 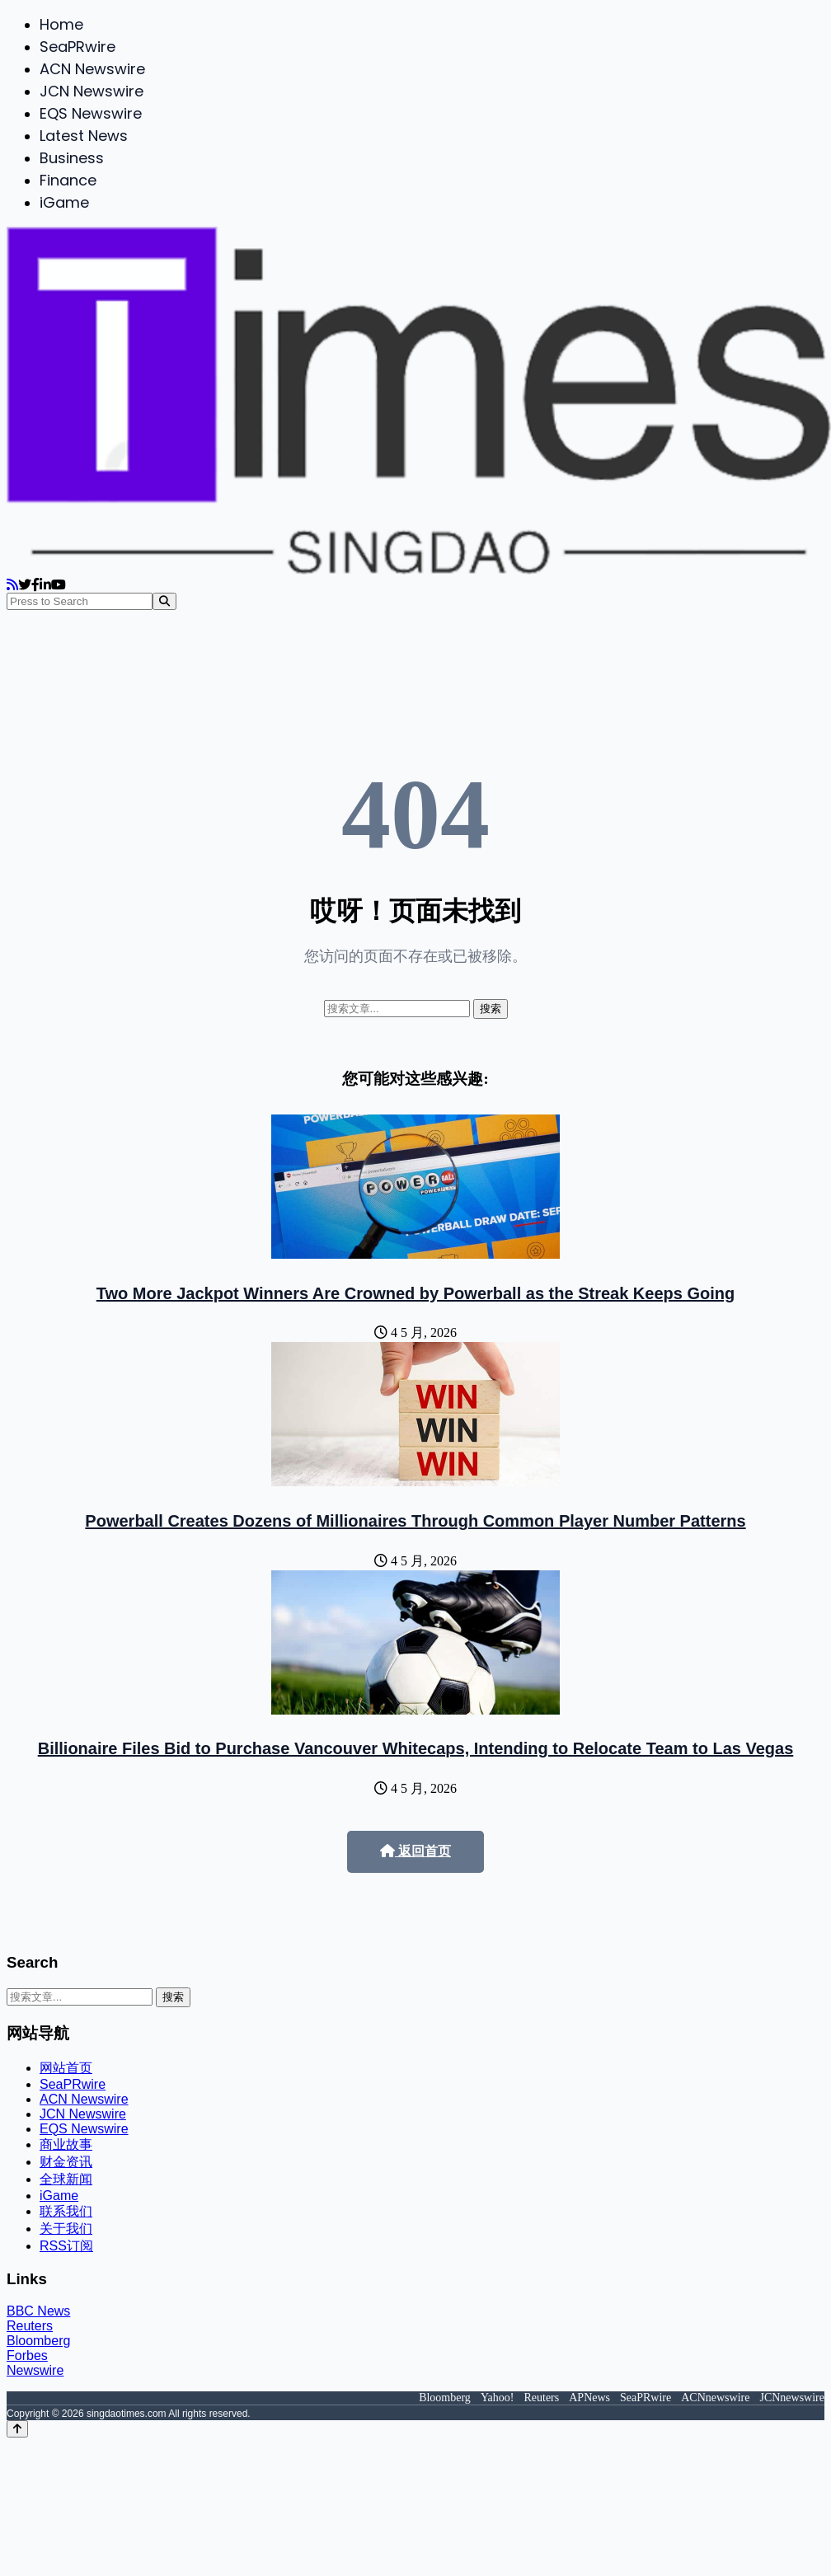 What do you see at coordinates (66, 2246) in the screenshot?
I see `RSS订阅` at bounding box center [66, 2246].